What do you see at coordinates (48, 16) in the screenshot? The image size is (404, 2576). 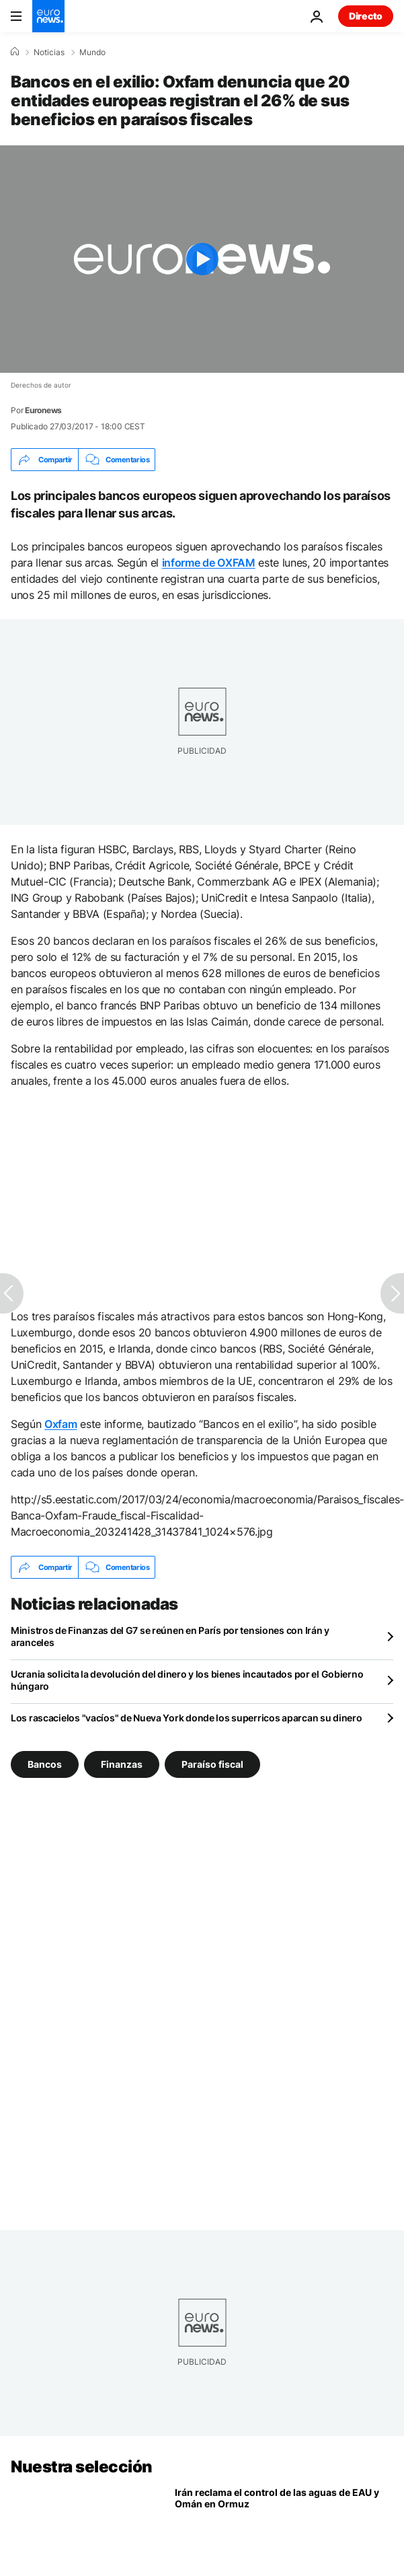 I see `[Ir a la Página Principal]` at bounding box center [48, 16].